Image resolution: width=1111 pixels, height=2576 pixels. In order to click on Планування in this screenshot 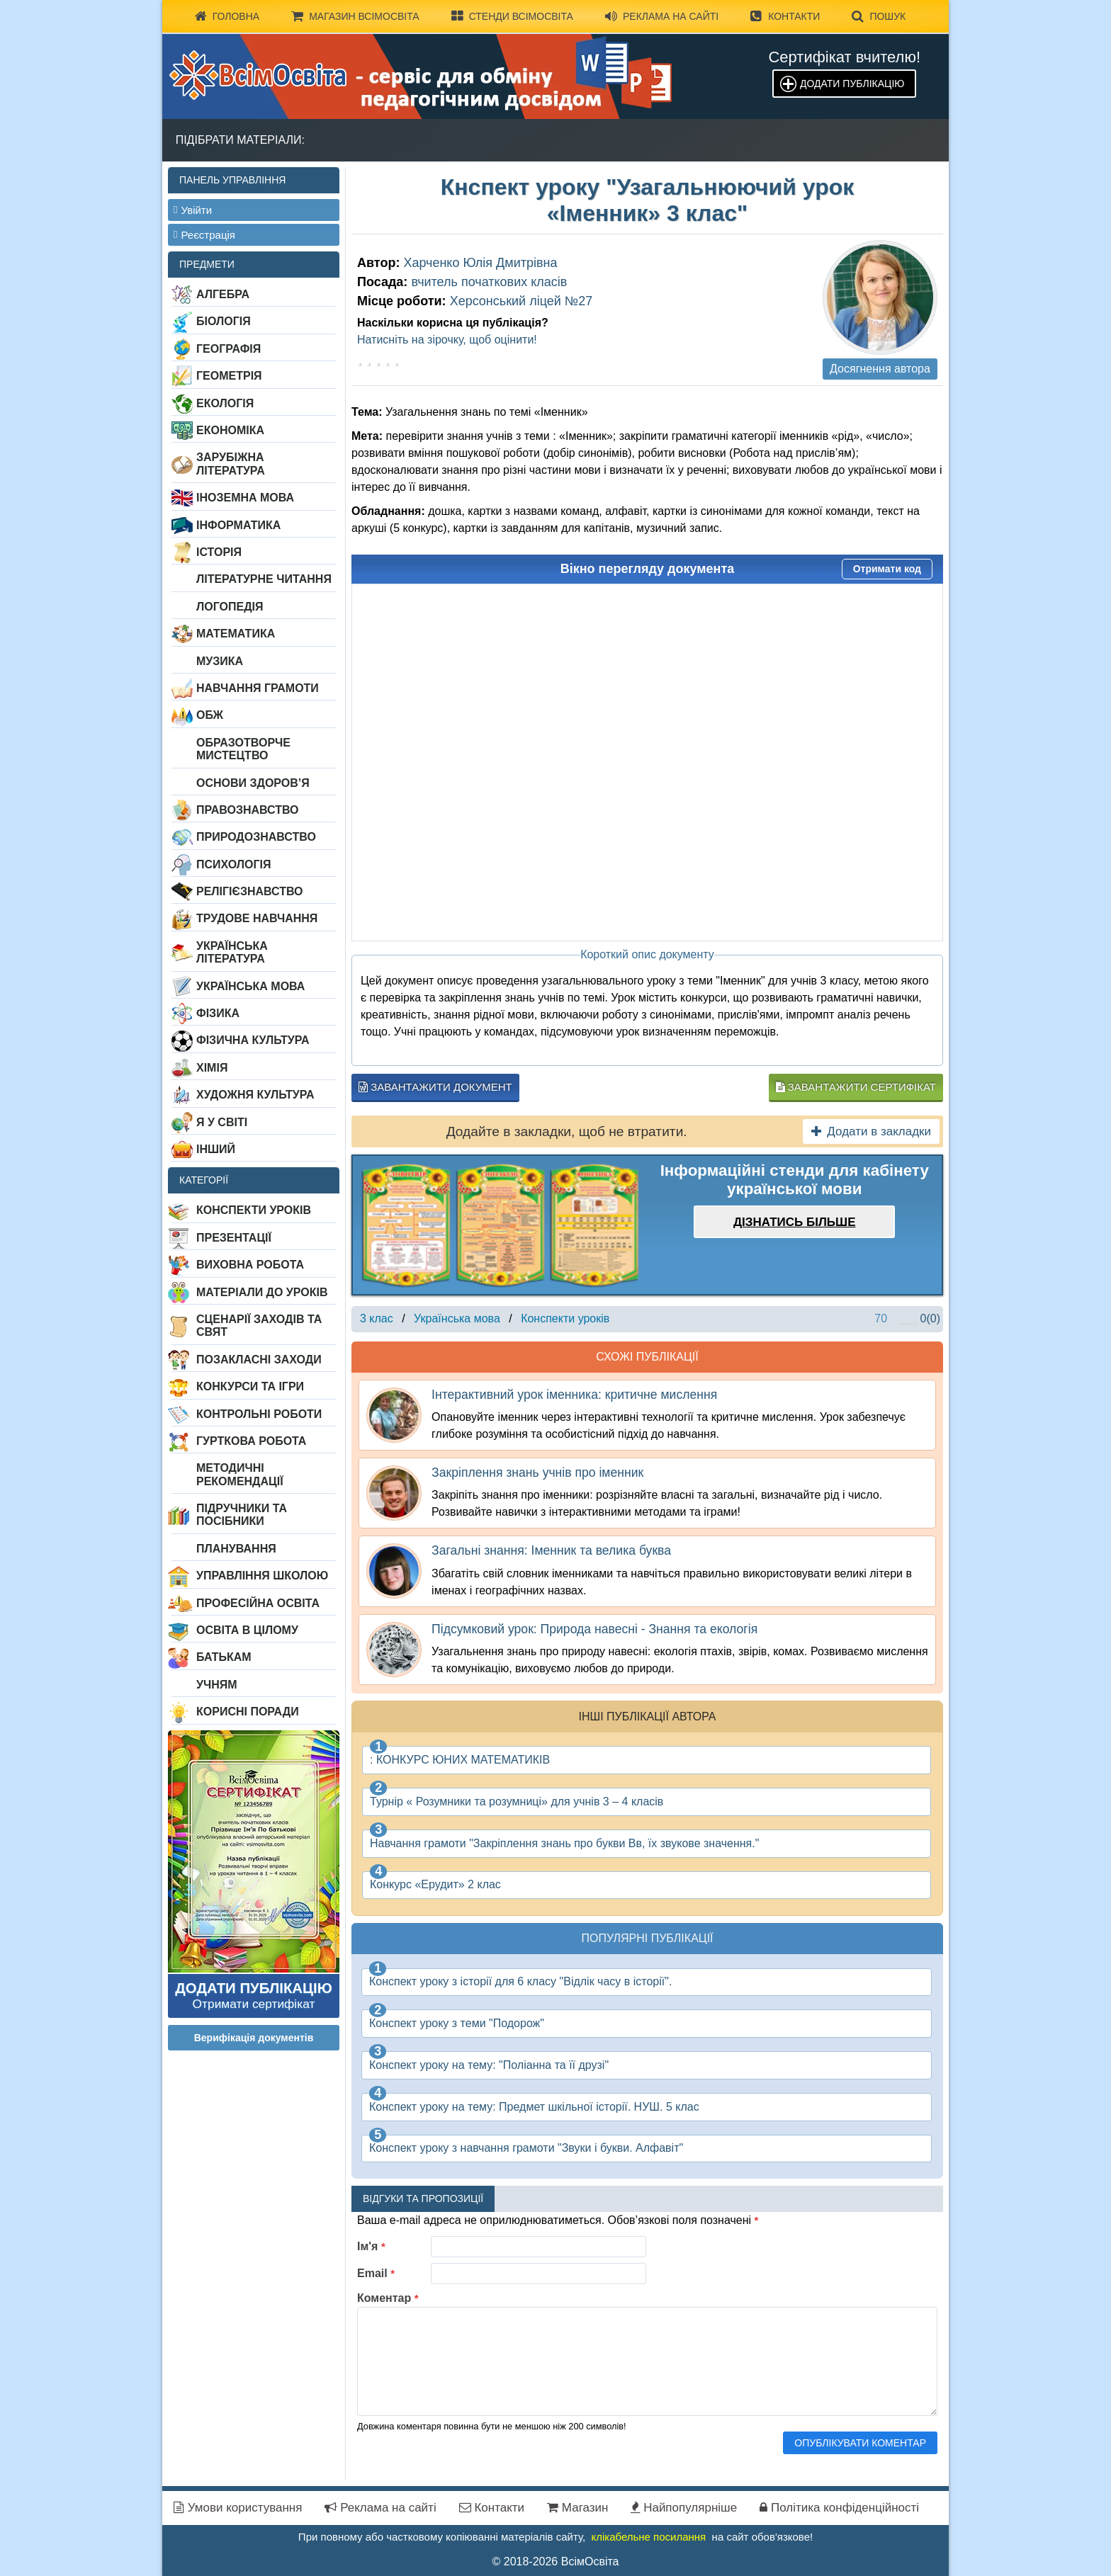, I will do `click(236, 1549)`.